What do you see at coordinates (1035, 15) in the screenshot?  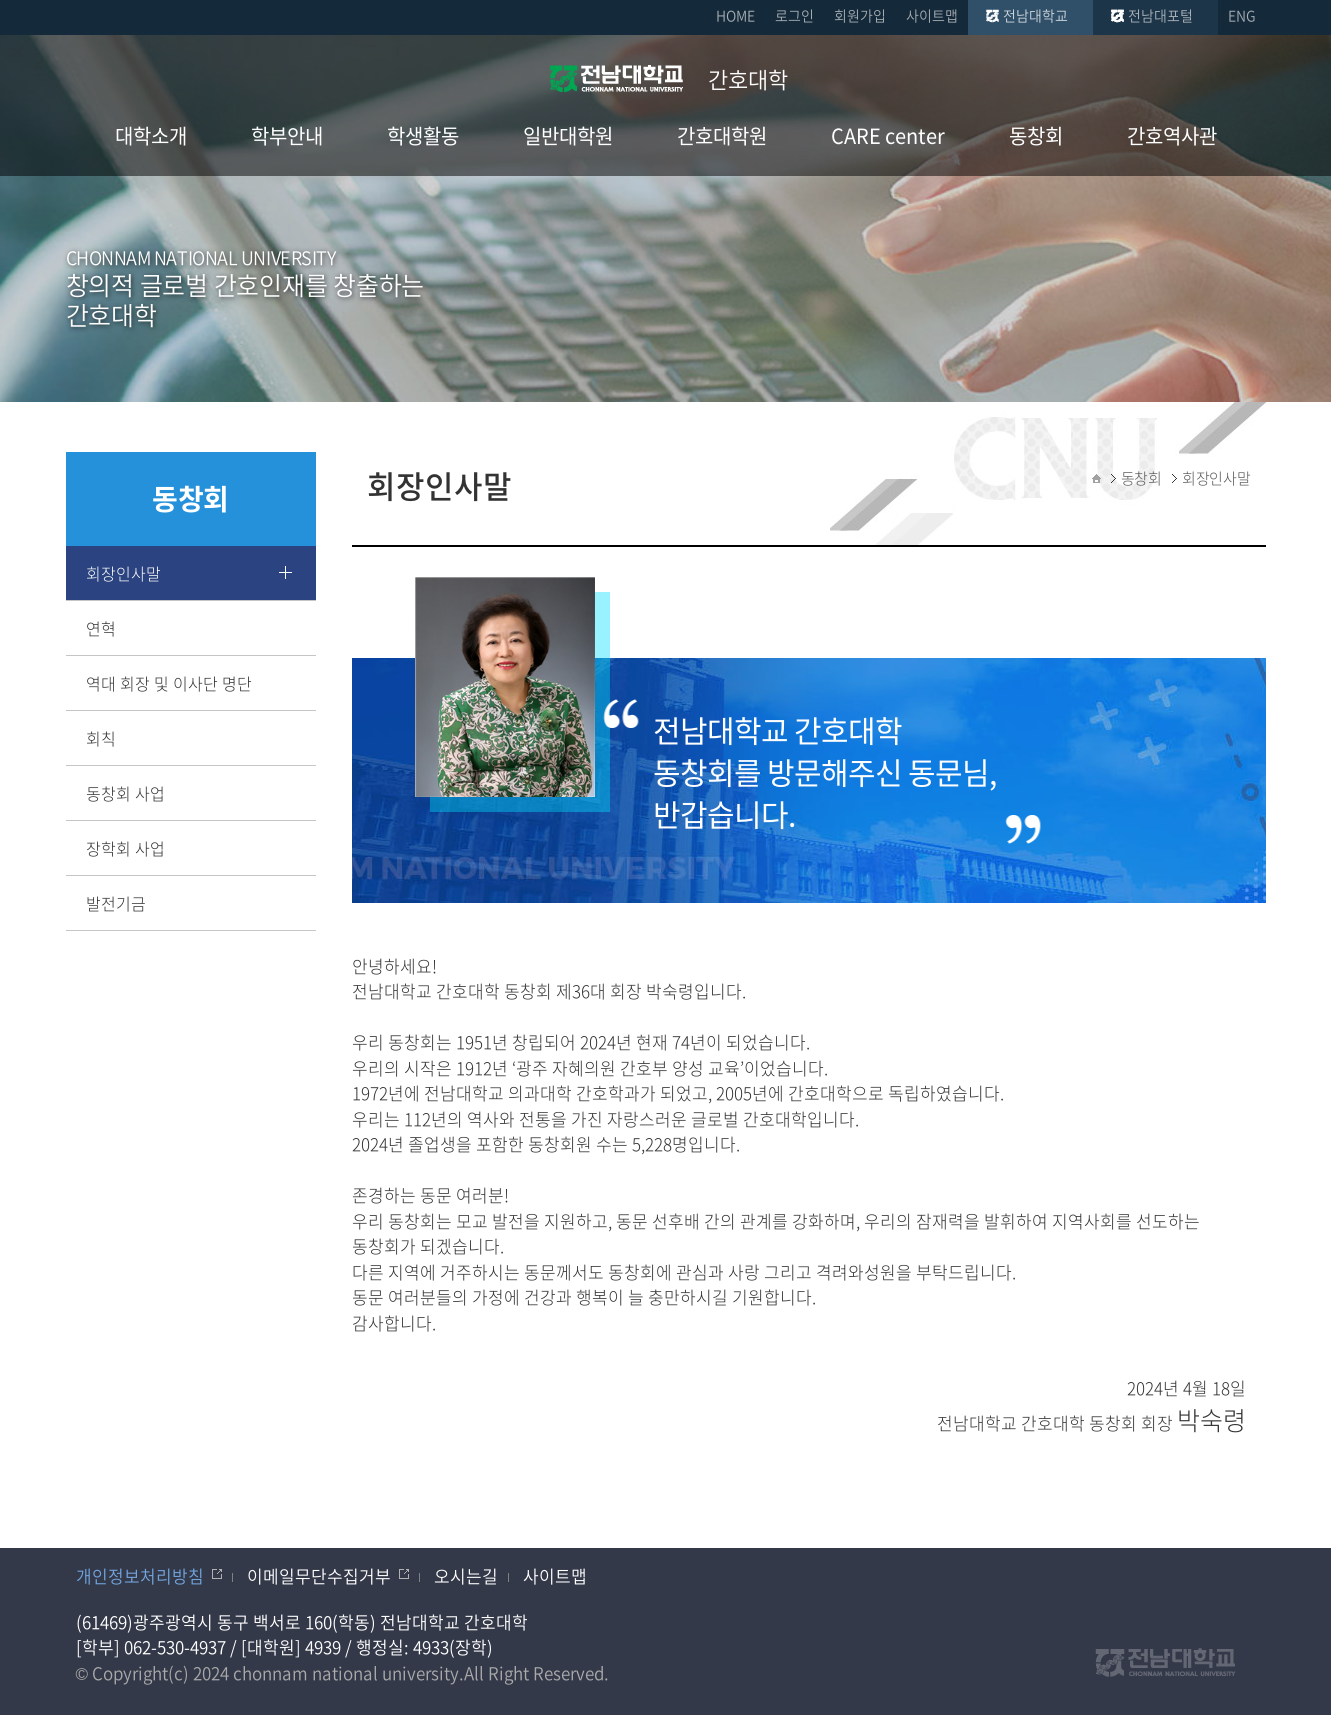 I see `전남대학교` at bounding box center [1035, 15].